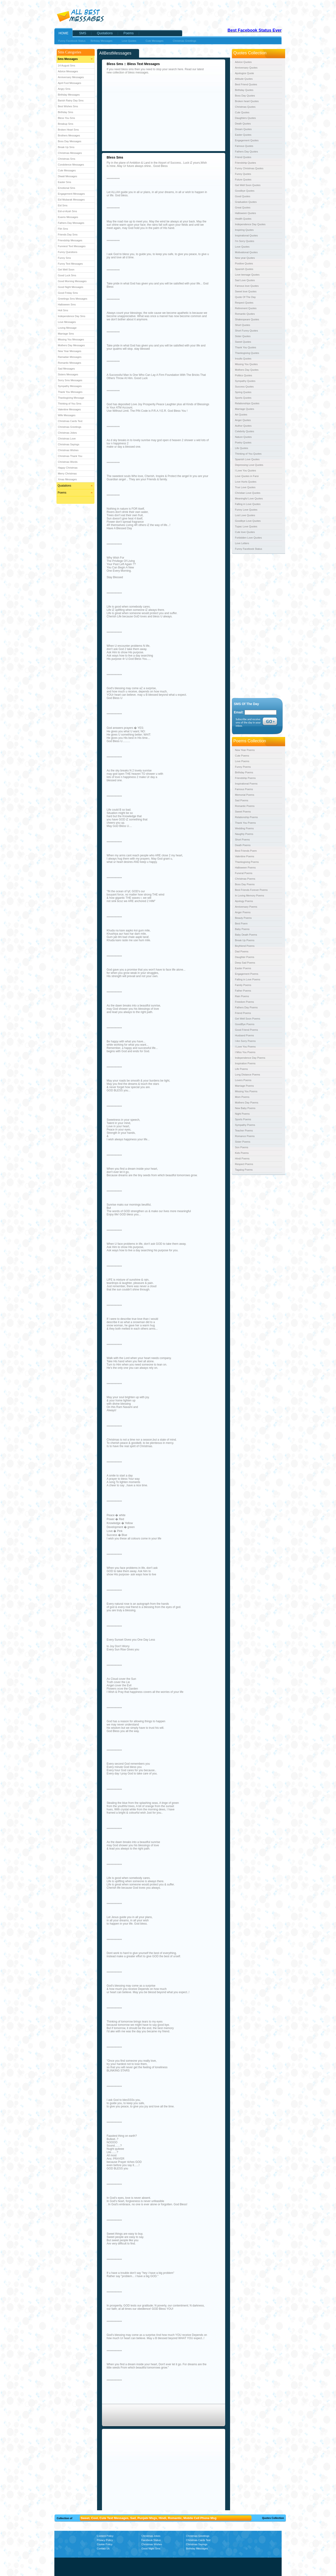 This screenshot has width=336, height=2576. What do you see at coordinates (243, 358) in the screenshot?
I see `Insults Quotes` at bounding box center [243, 358].